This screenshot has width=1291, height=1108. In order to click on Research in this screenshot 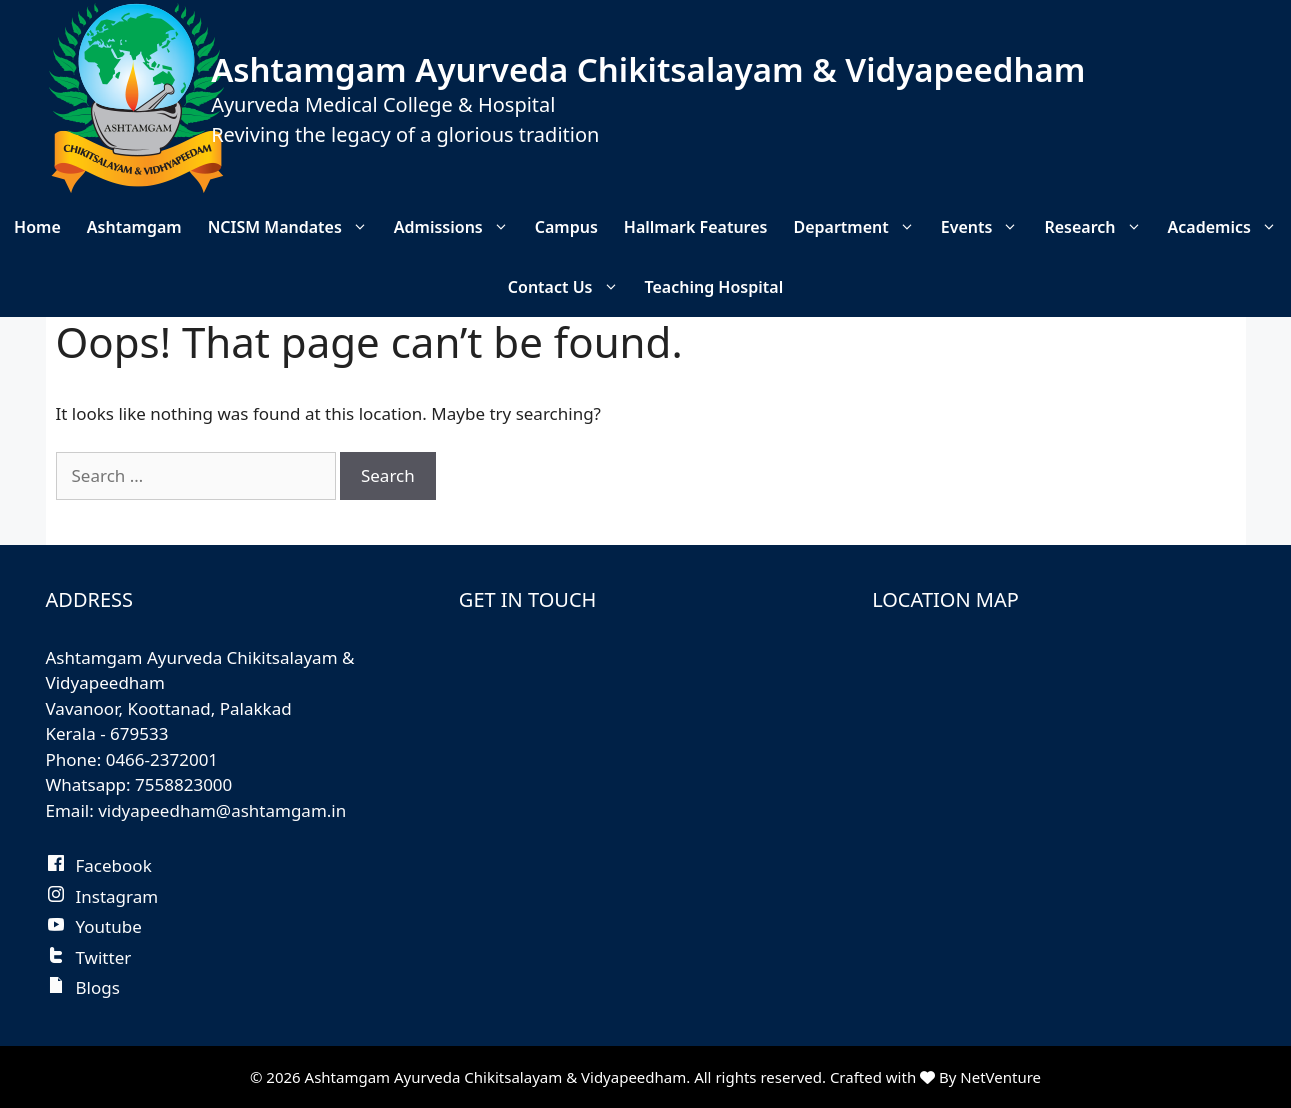, I will do `click(1099, 227)`.